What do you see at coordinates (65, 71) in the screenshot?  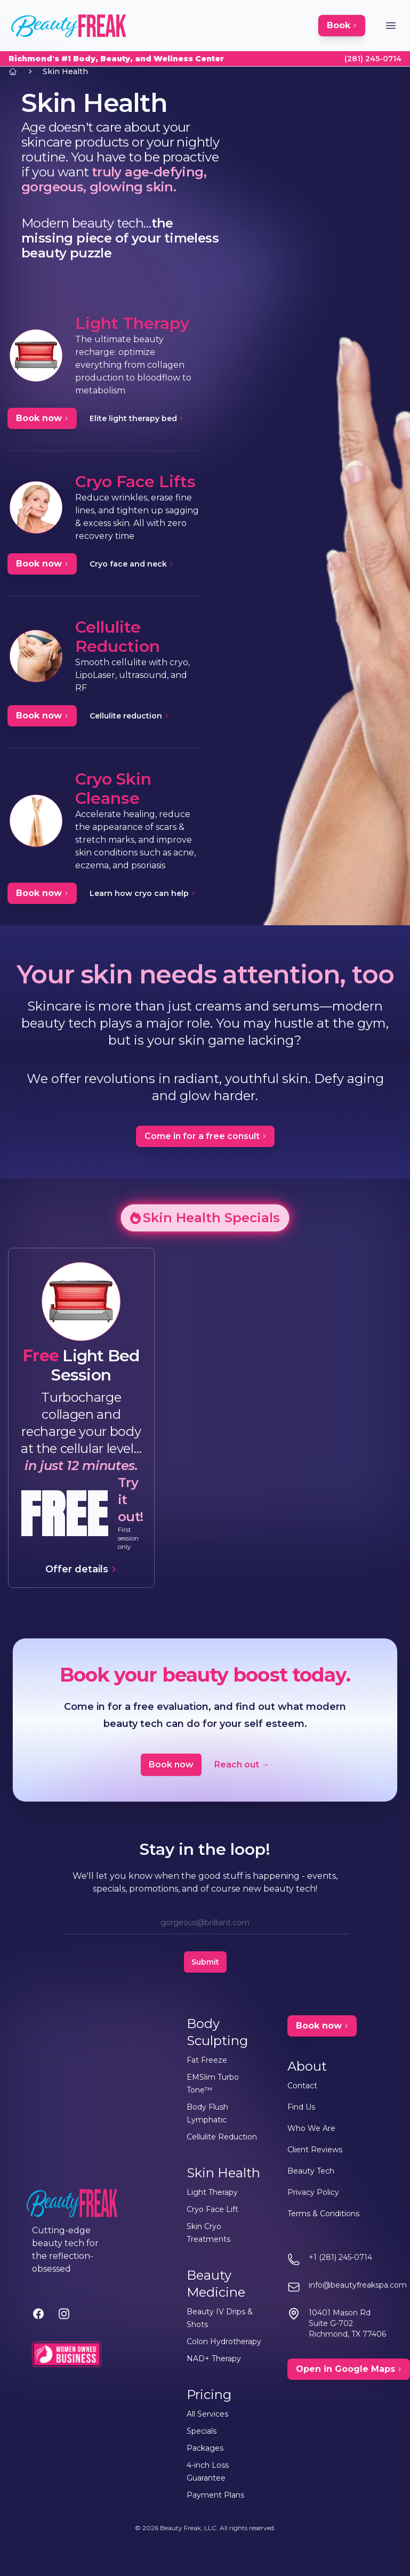 I see `Skin Health` at bounding box center [65, 71].